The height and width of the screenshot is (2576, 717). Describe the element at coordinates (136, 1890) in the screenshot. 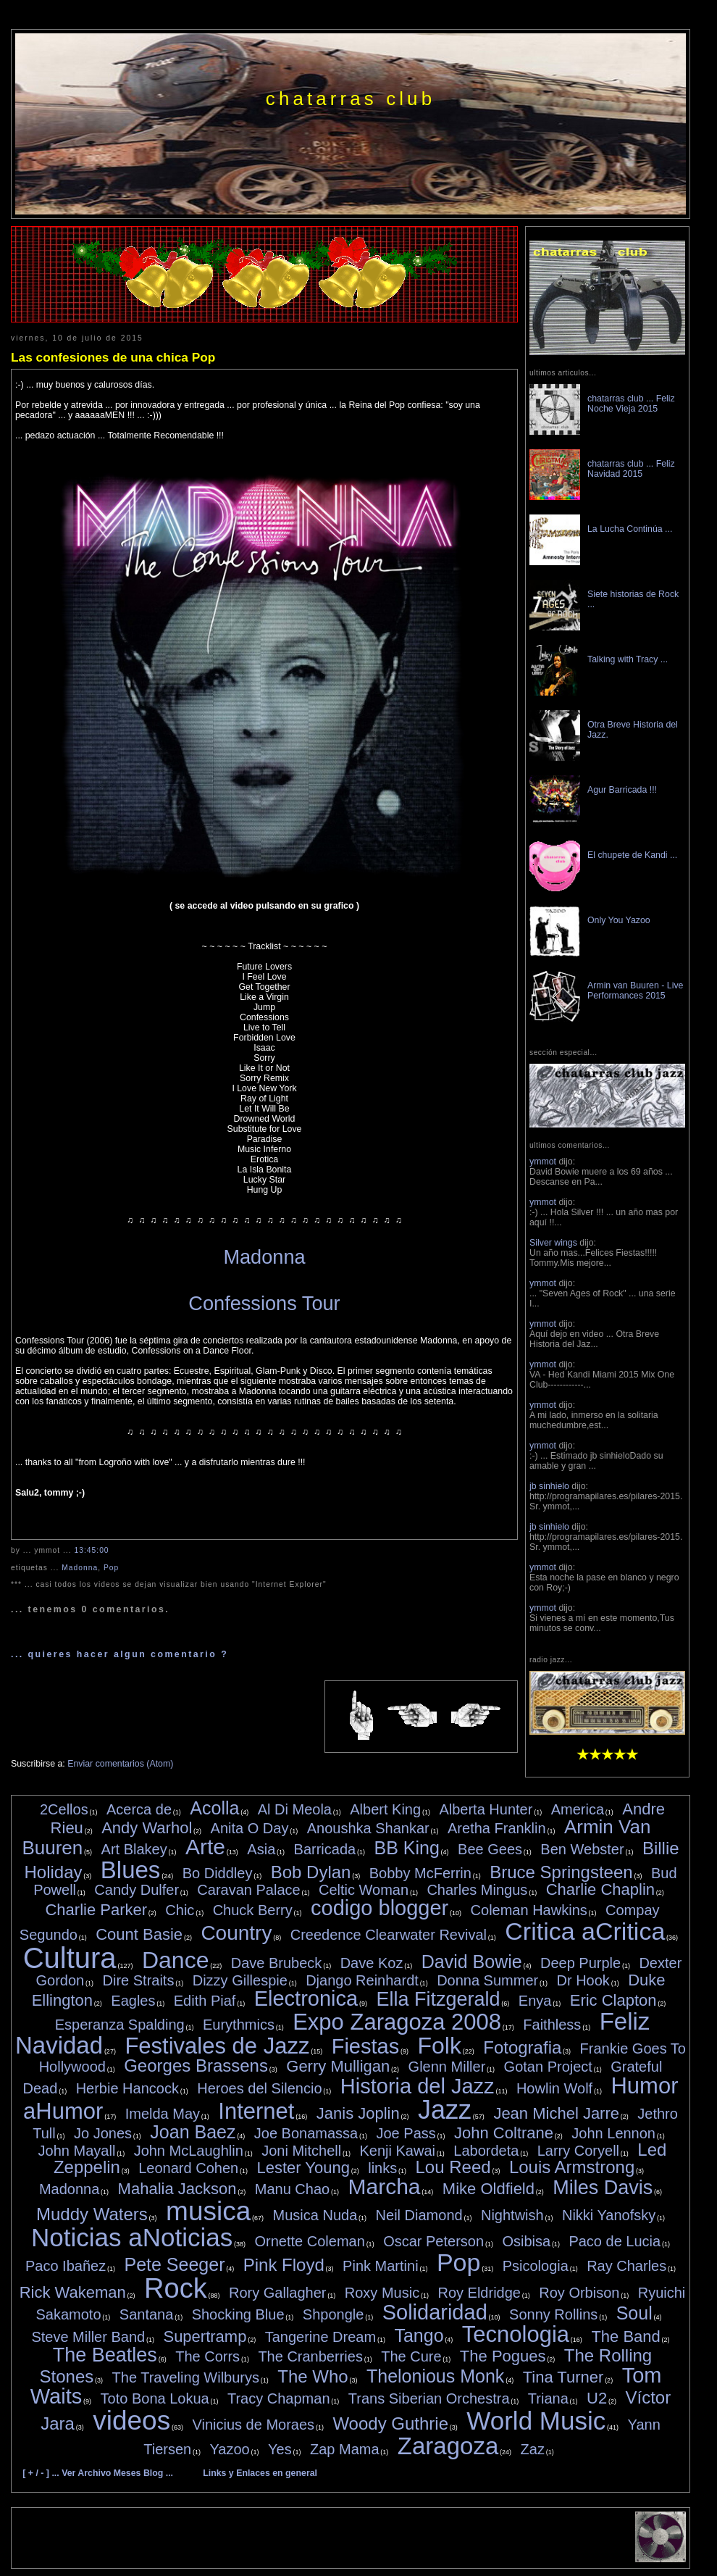

I see `Candy Dulfer` at that location.